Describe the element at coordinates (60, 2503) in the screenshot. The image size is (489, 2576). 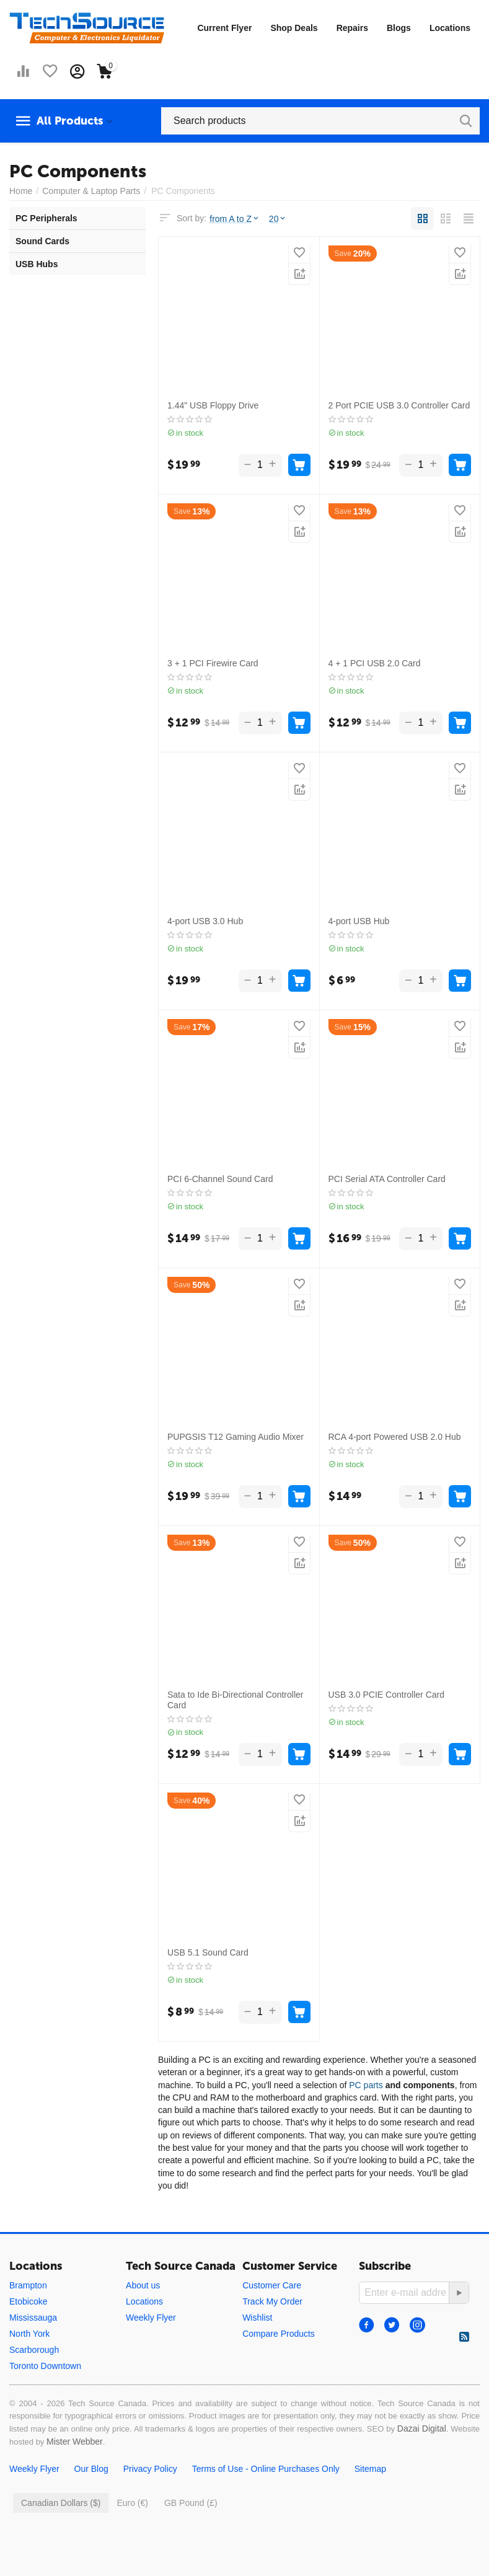
I see `Canadian Dollars ($)` at that location.